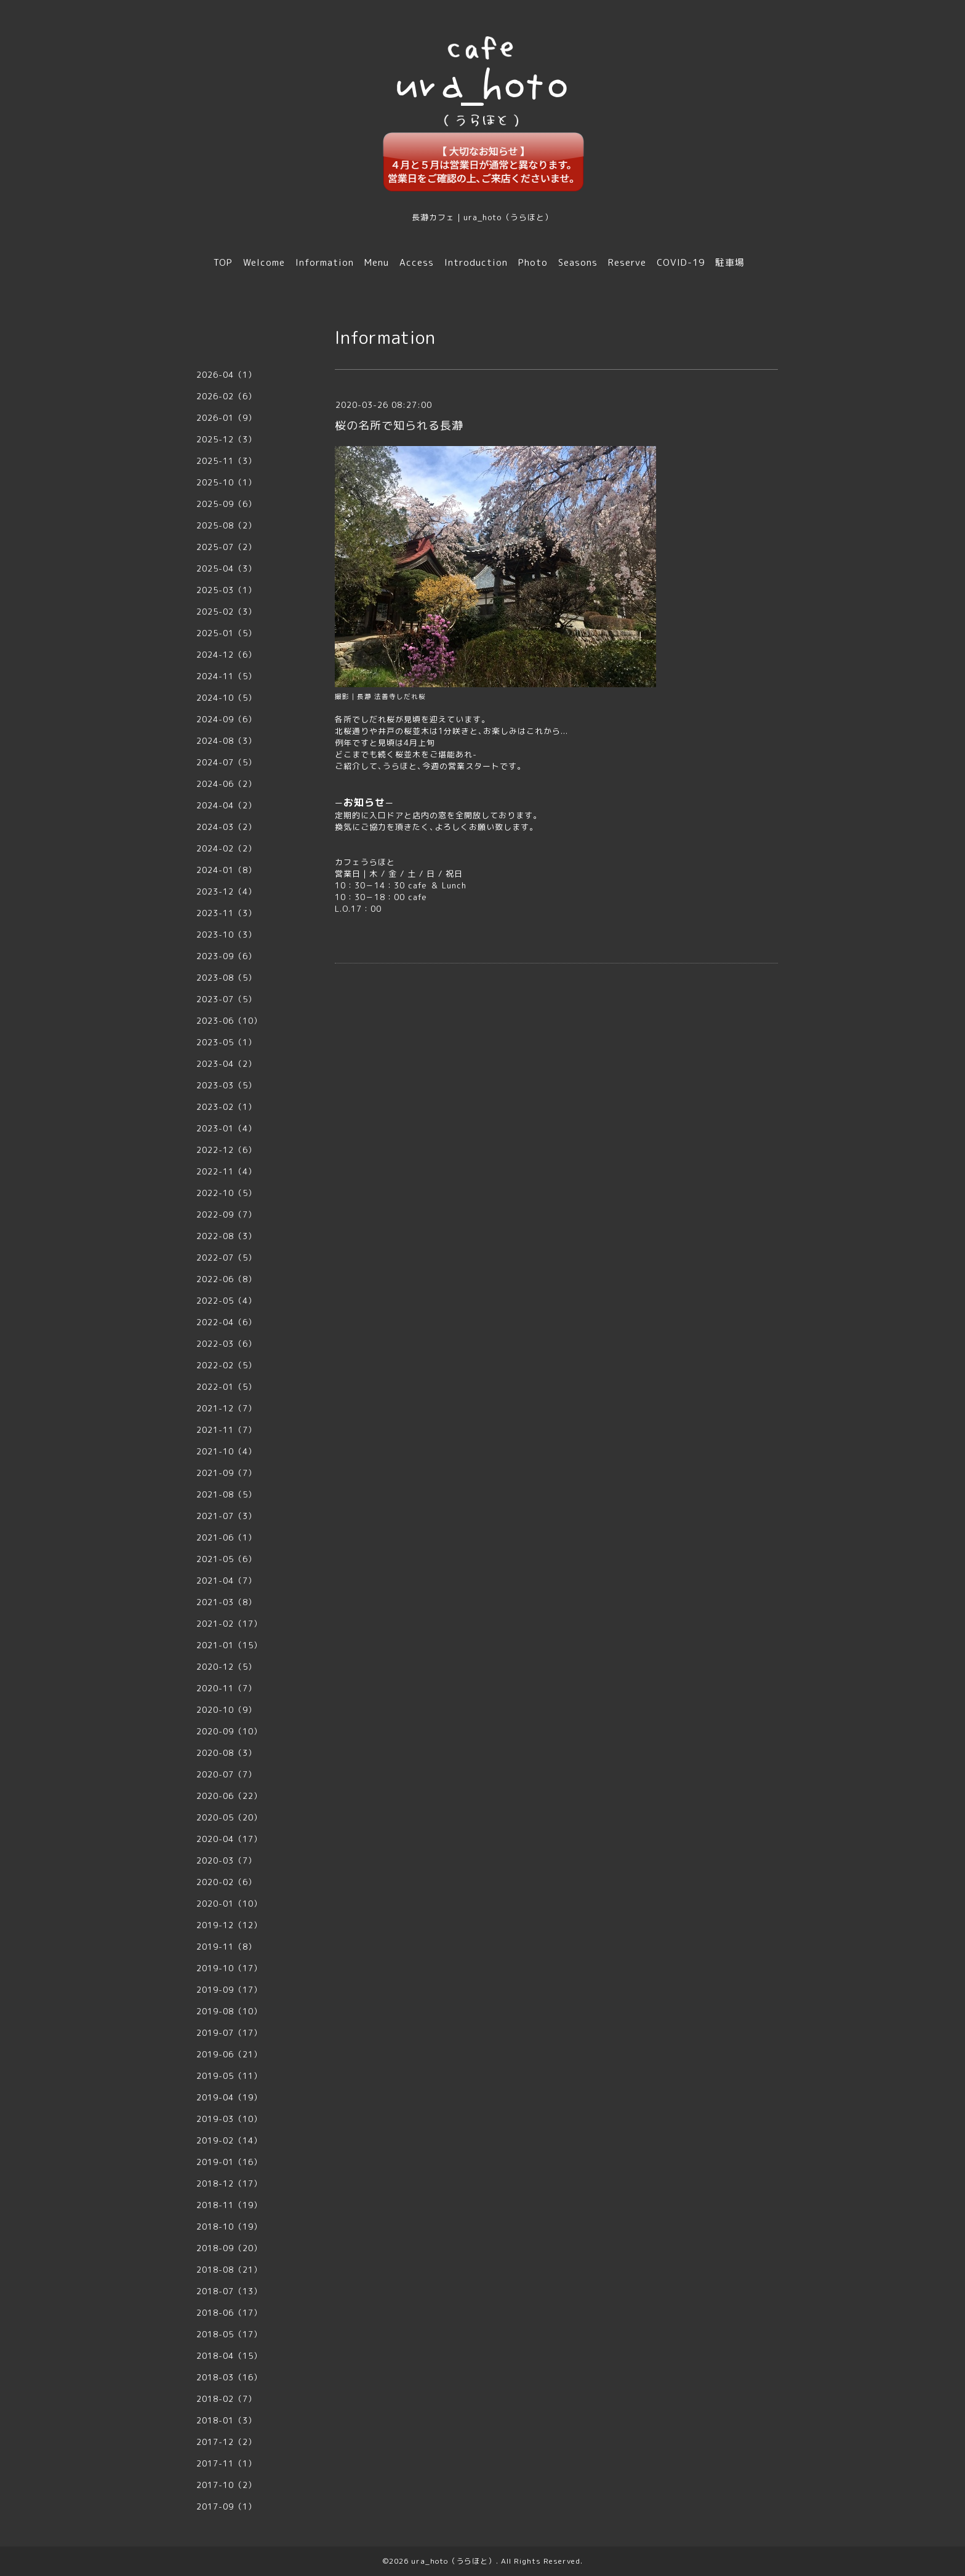  I want to click on 2023-08（5）, so click(226, 977).